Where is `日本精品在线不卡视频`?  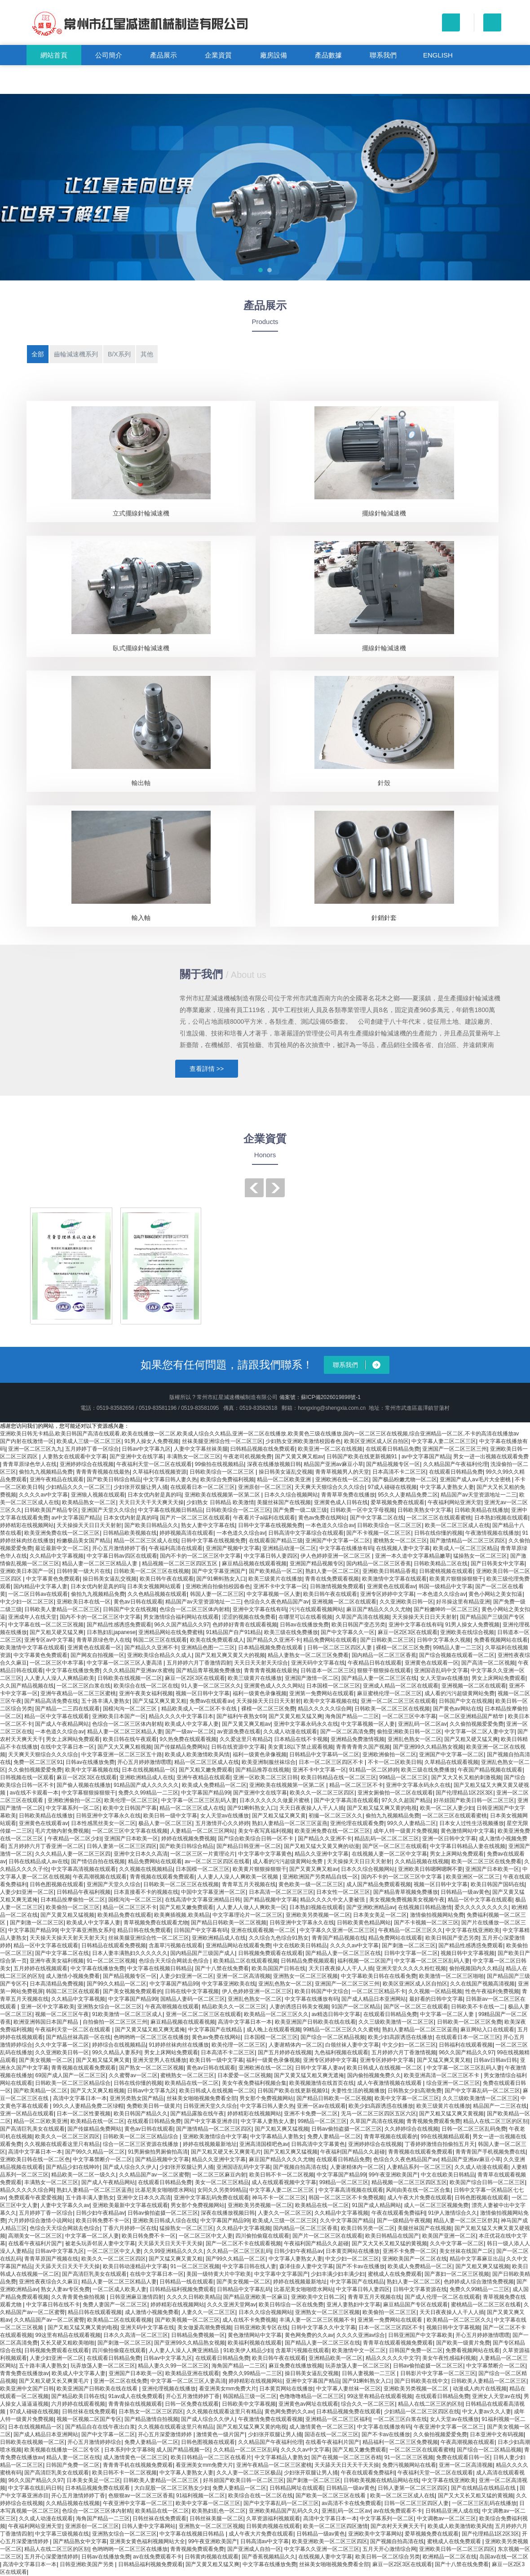
日本精品在线不卡视频 is located at coordinates (301, 1739).